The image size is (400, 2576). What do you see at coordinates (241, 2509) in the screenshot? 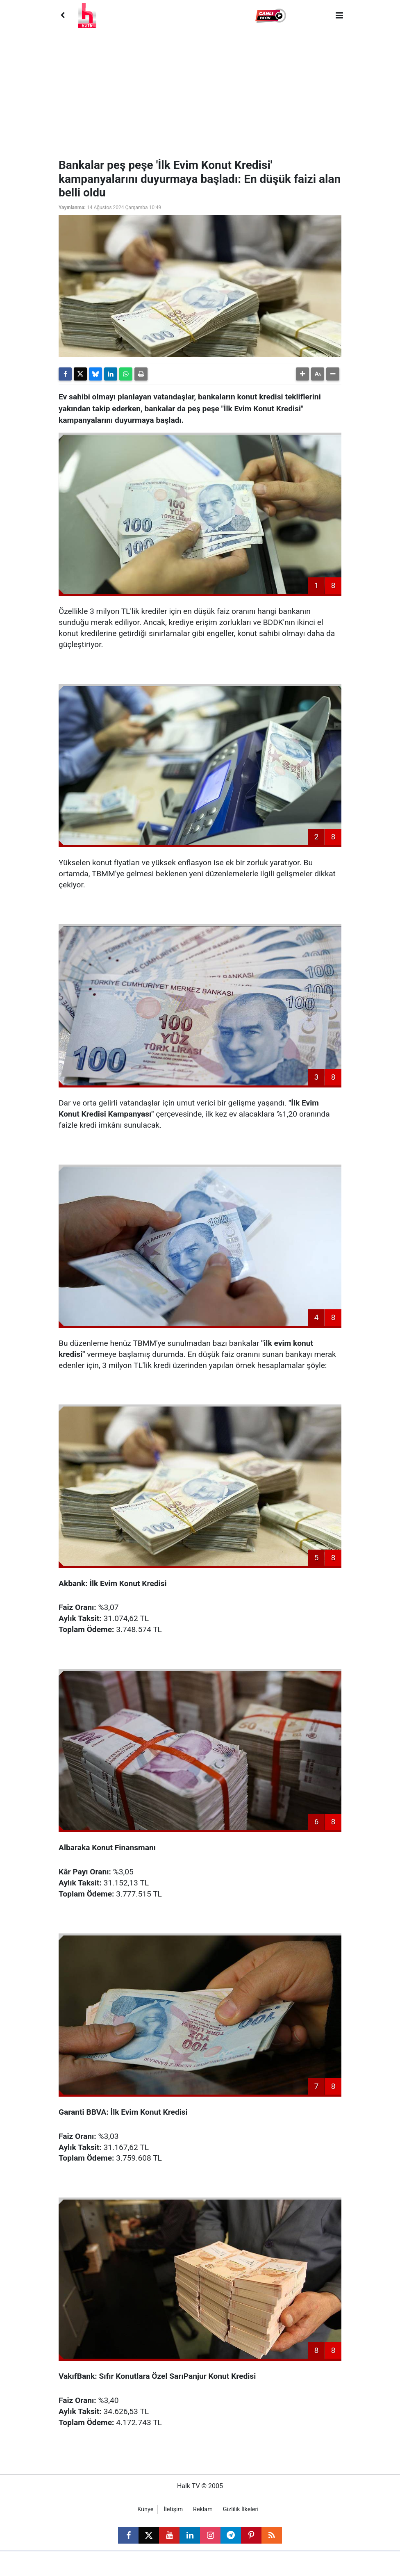
I see `Gizlilik İlkeleri` at bounding box center [241, 2509].